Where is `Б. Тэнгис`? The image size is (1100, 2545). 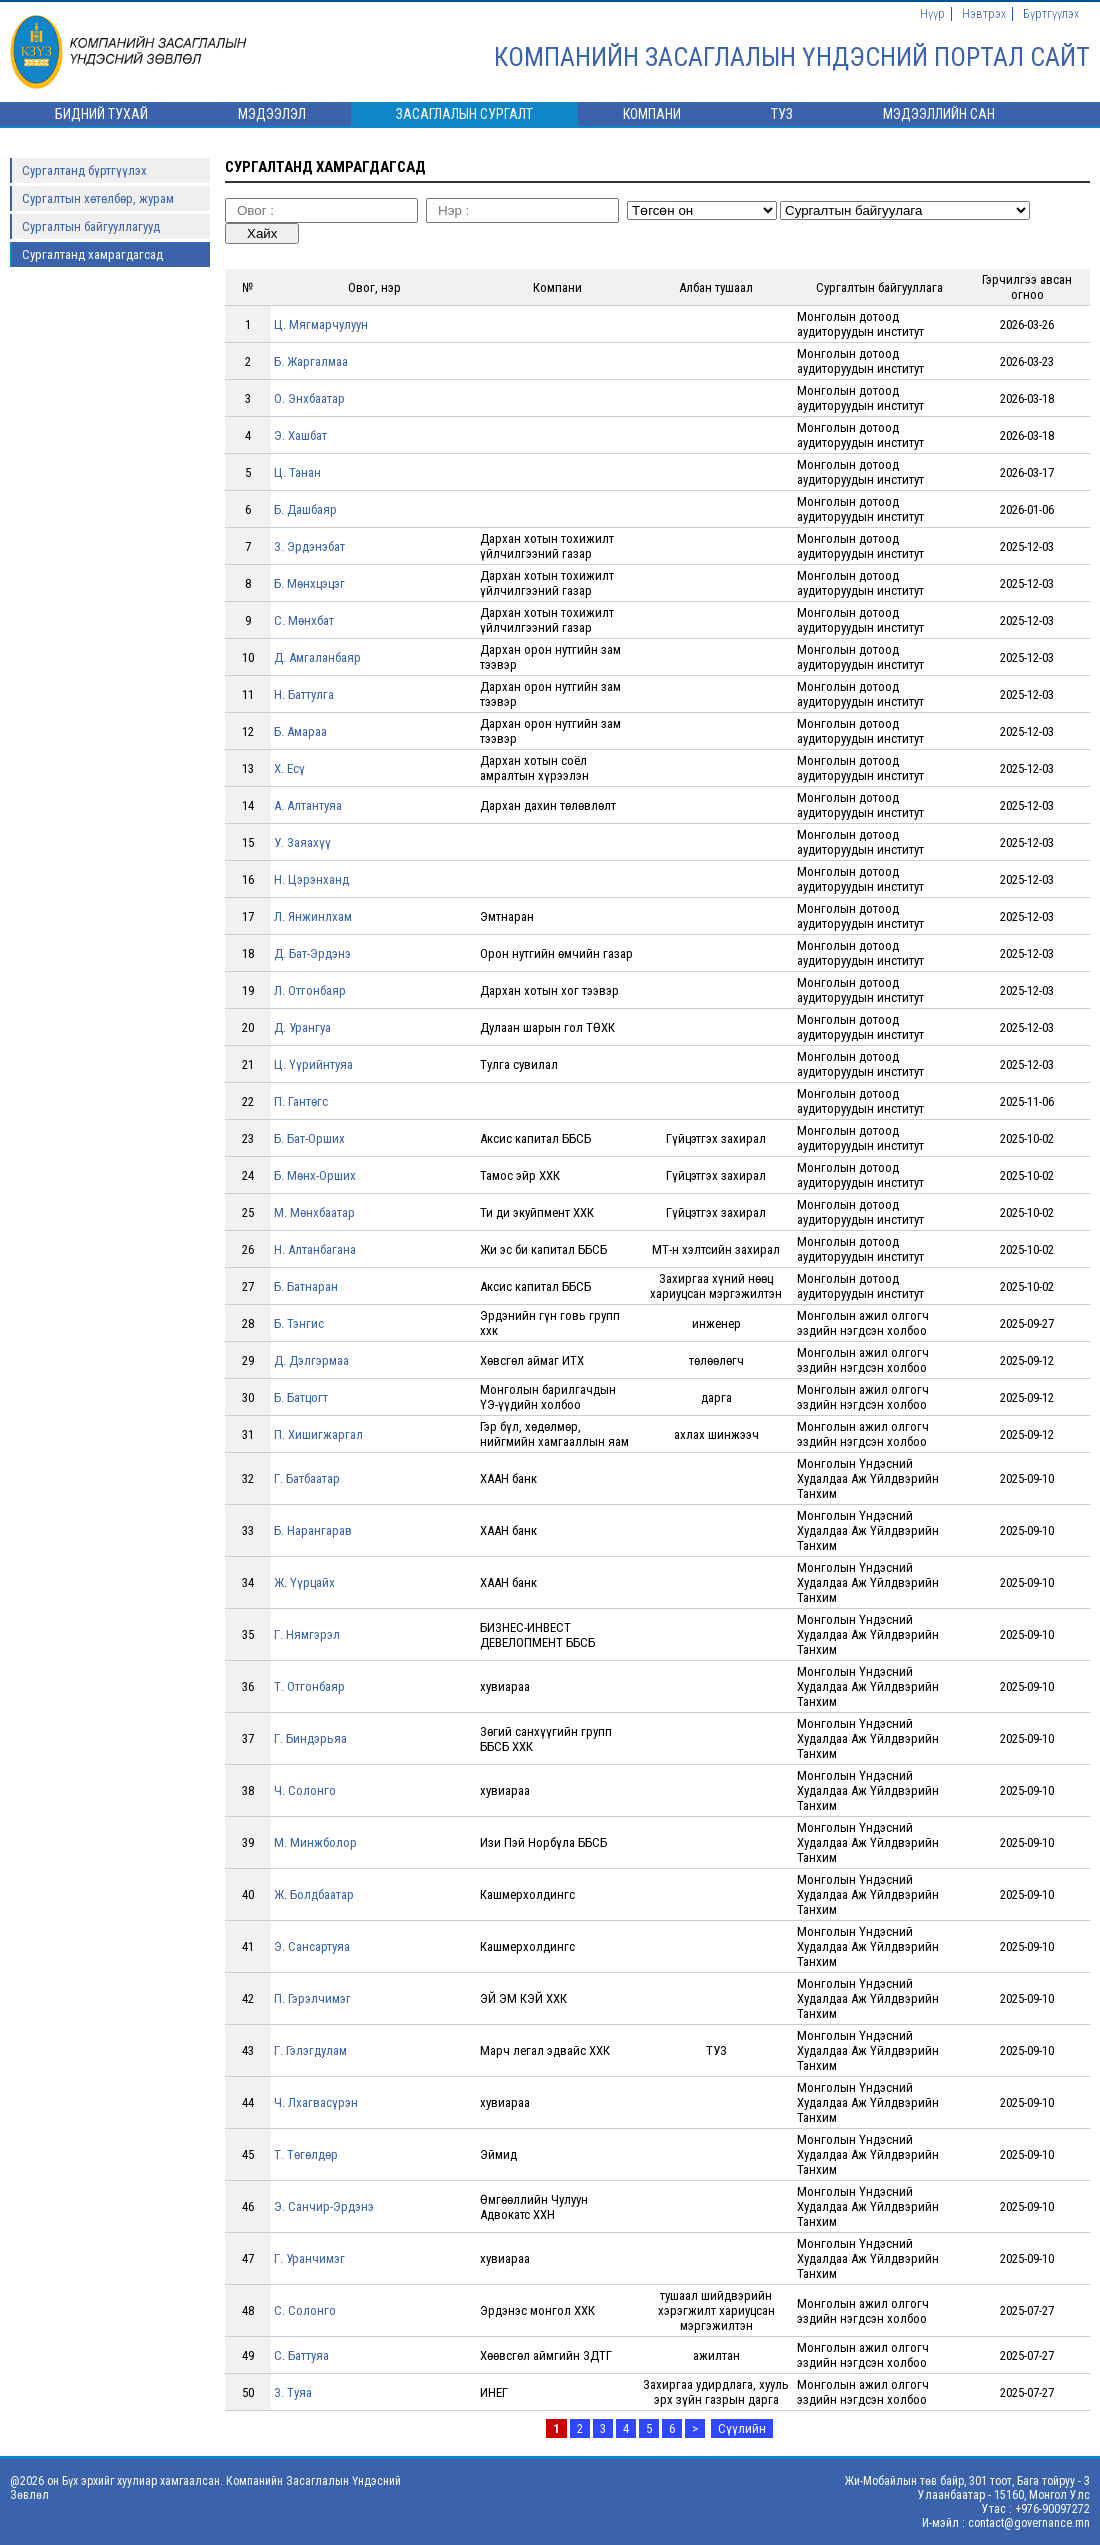 Б. Тэнгис is located at coordinates (299, 1323).